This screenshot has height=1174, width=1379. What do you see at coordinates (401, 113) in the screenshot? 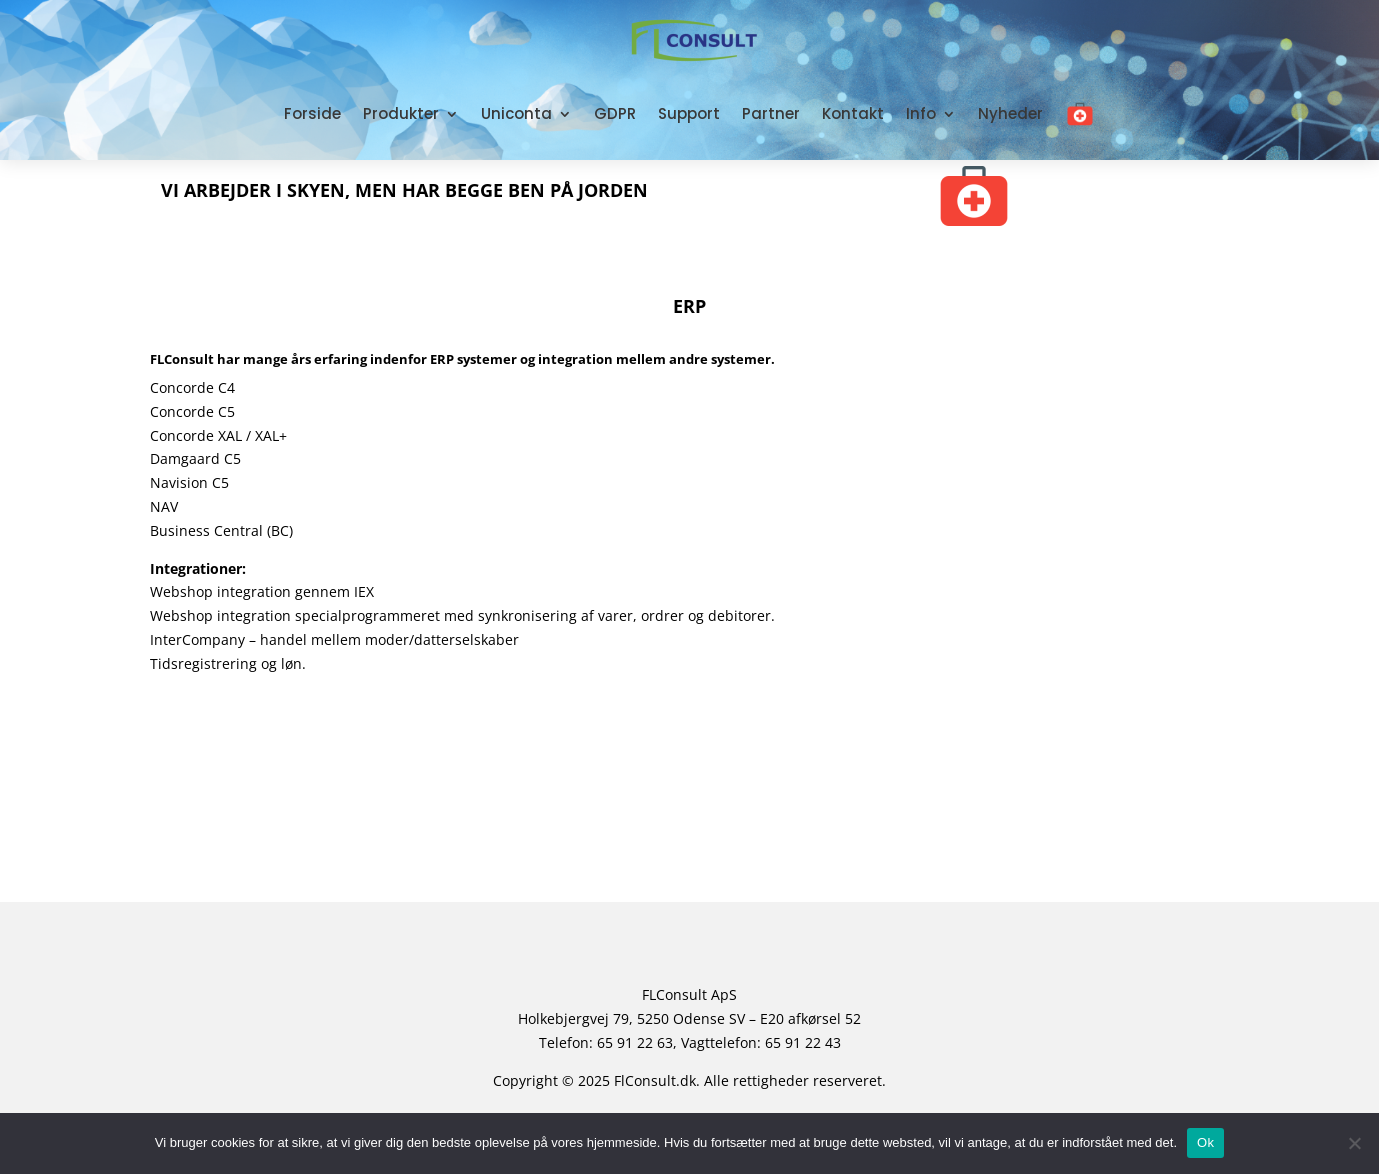
I see `Produkter` at bounding box center [401, 113].